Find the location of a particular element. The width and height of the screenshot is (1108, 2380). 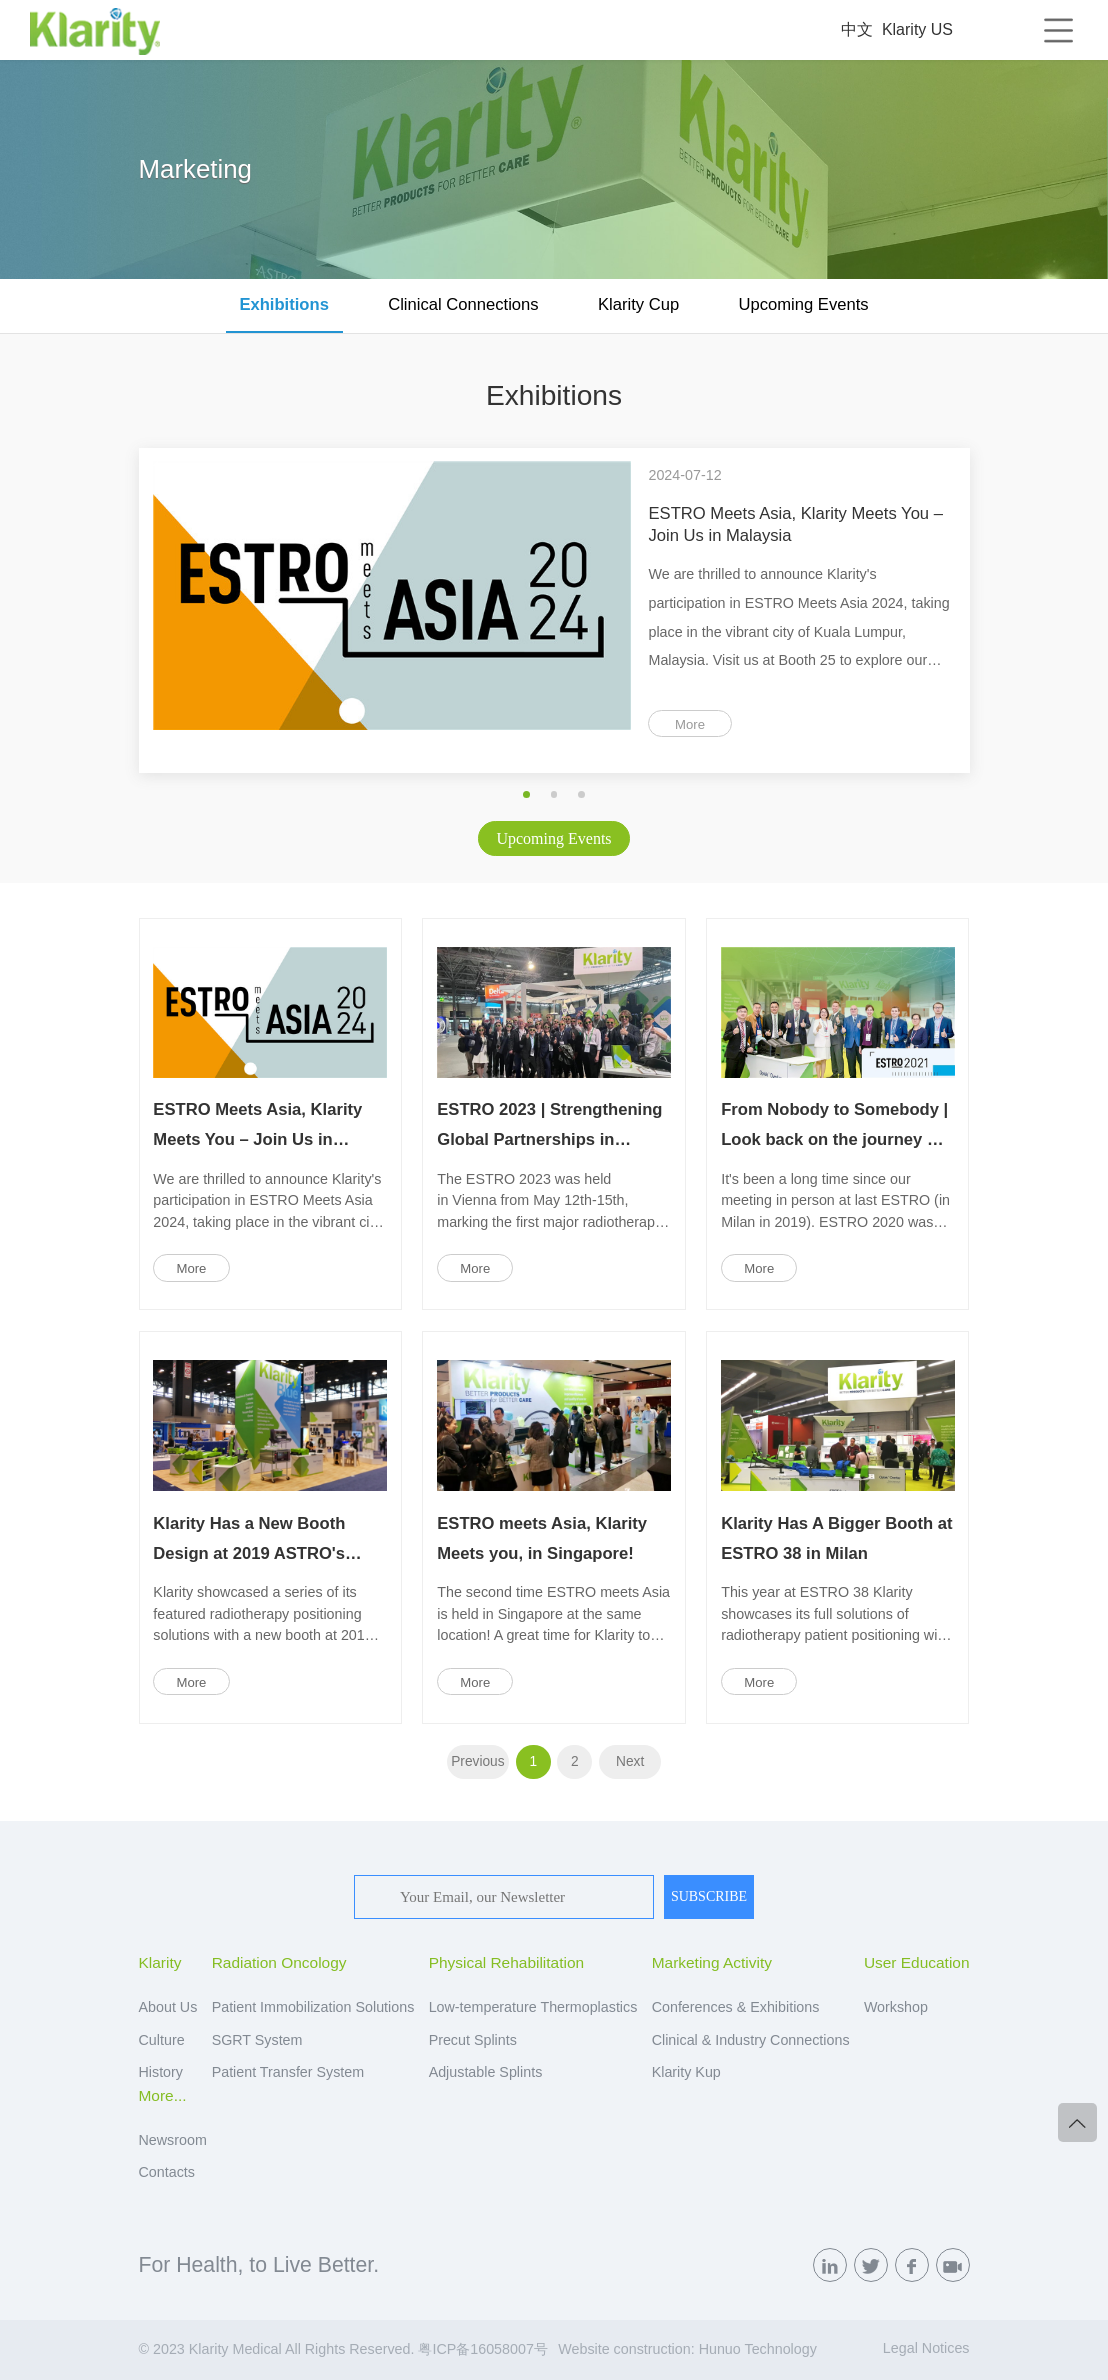

Radiation Oncology is located at coordinates (279, 1962).